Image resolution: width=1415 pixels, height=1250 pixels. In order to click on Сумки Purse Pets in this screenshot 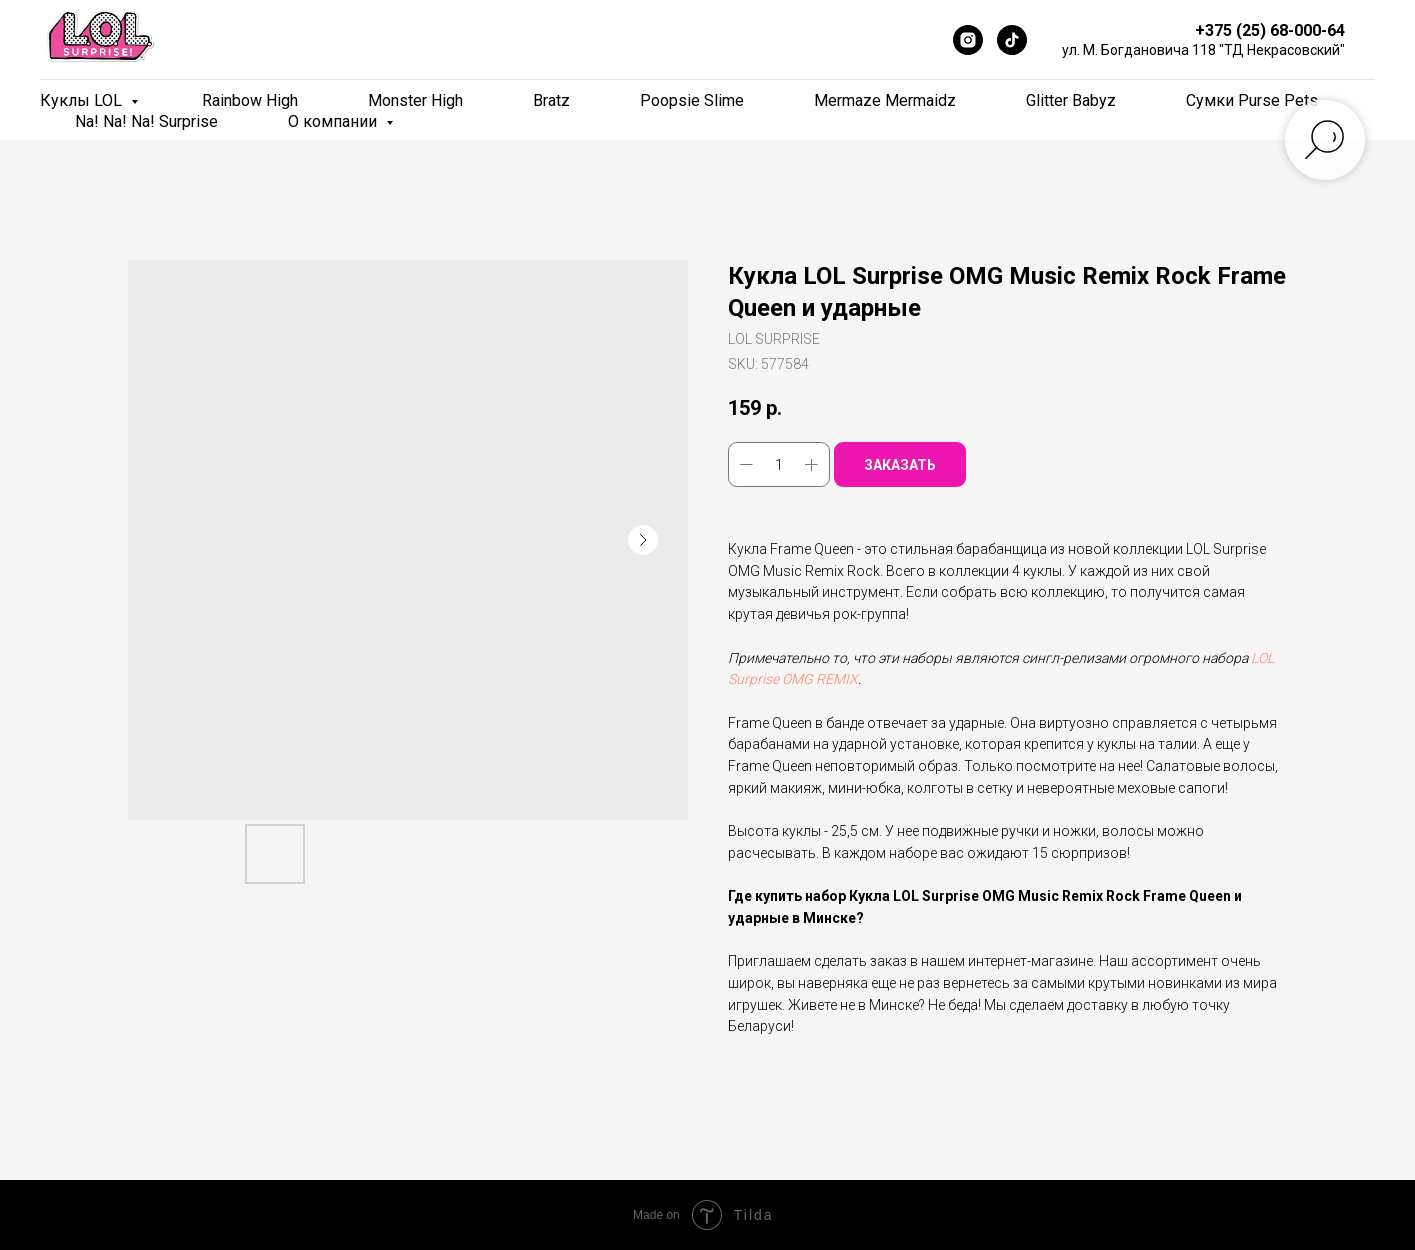, I will do `click(1252, 100)`.